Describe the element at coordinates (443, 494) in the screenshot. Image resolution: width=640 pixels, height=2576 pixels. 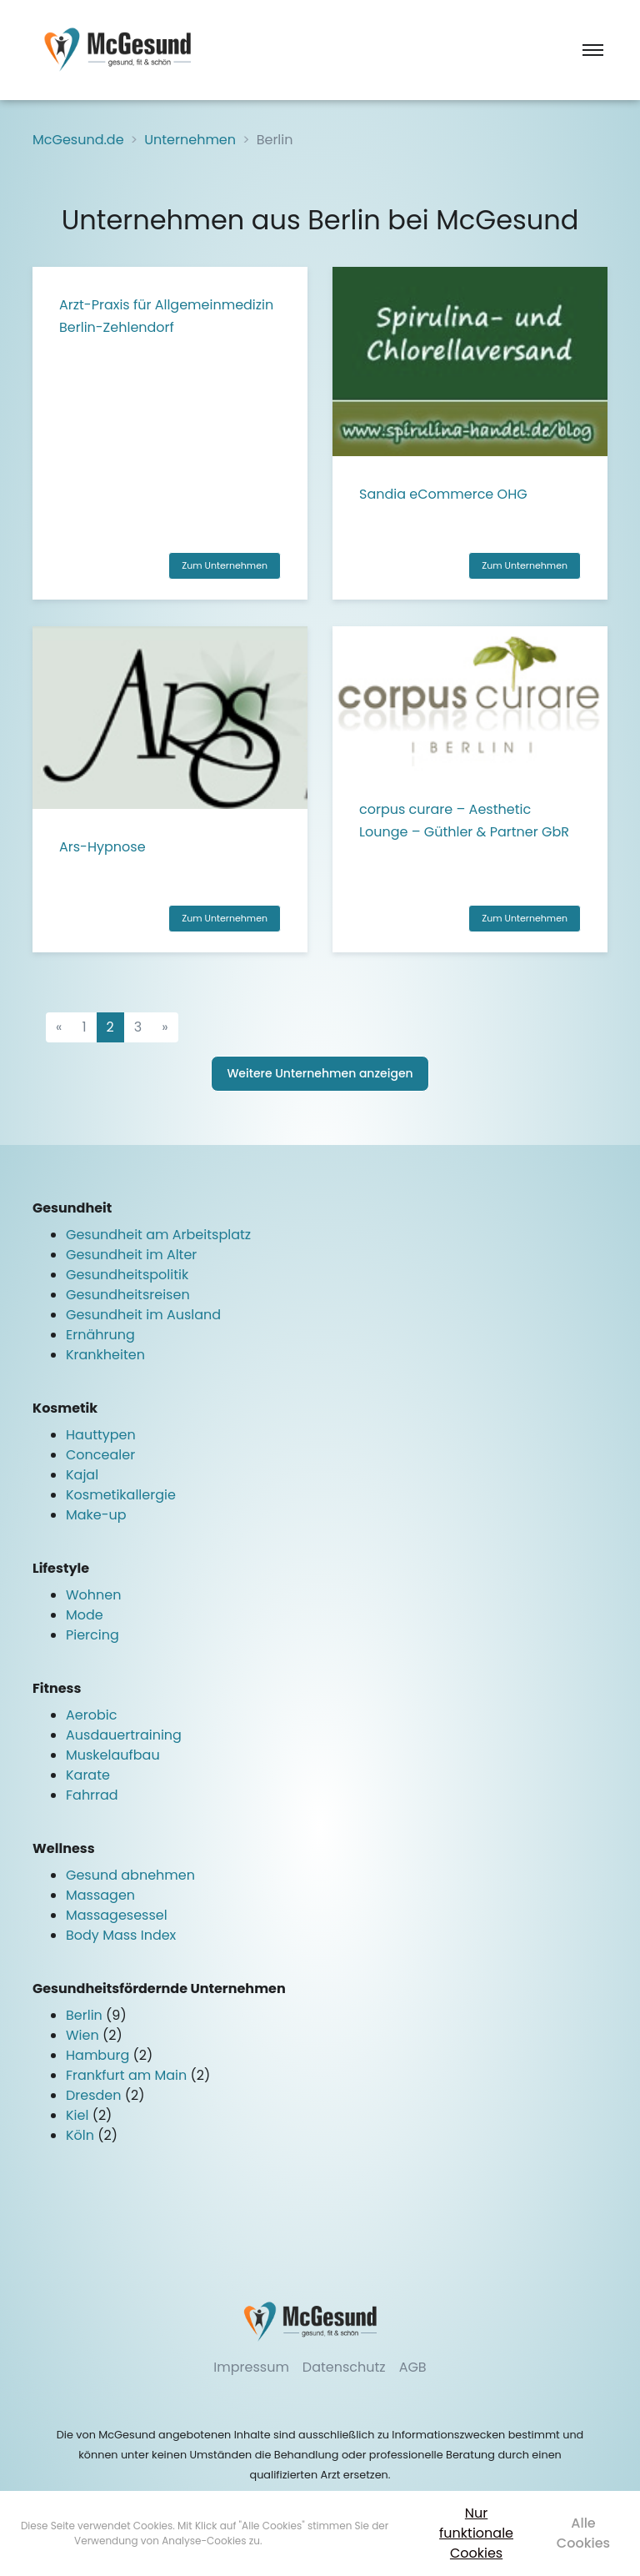
I see `Sandia eCommerce OHG` at that location.